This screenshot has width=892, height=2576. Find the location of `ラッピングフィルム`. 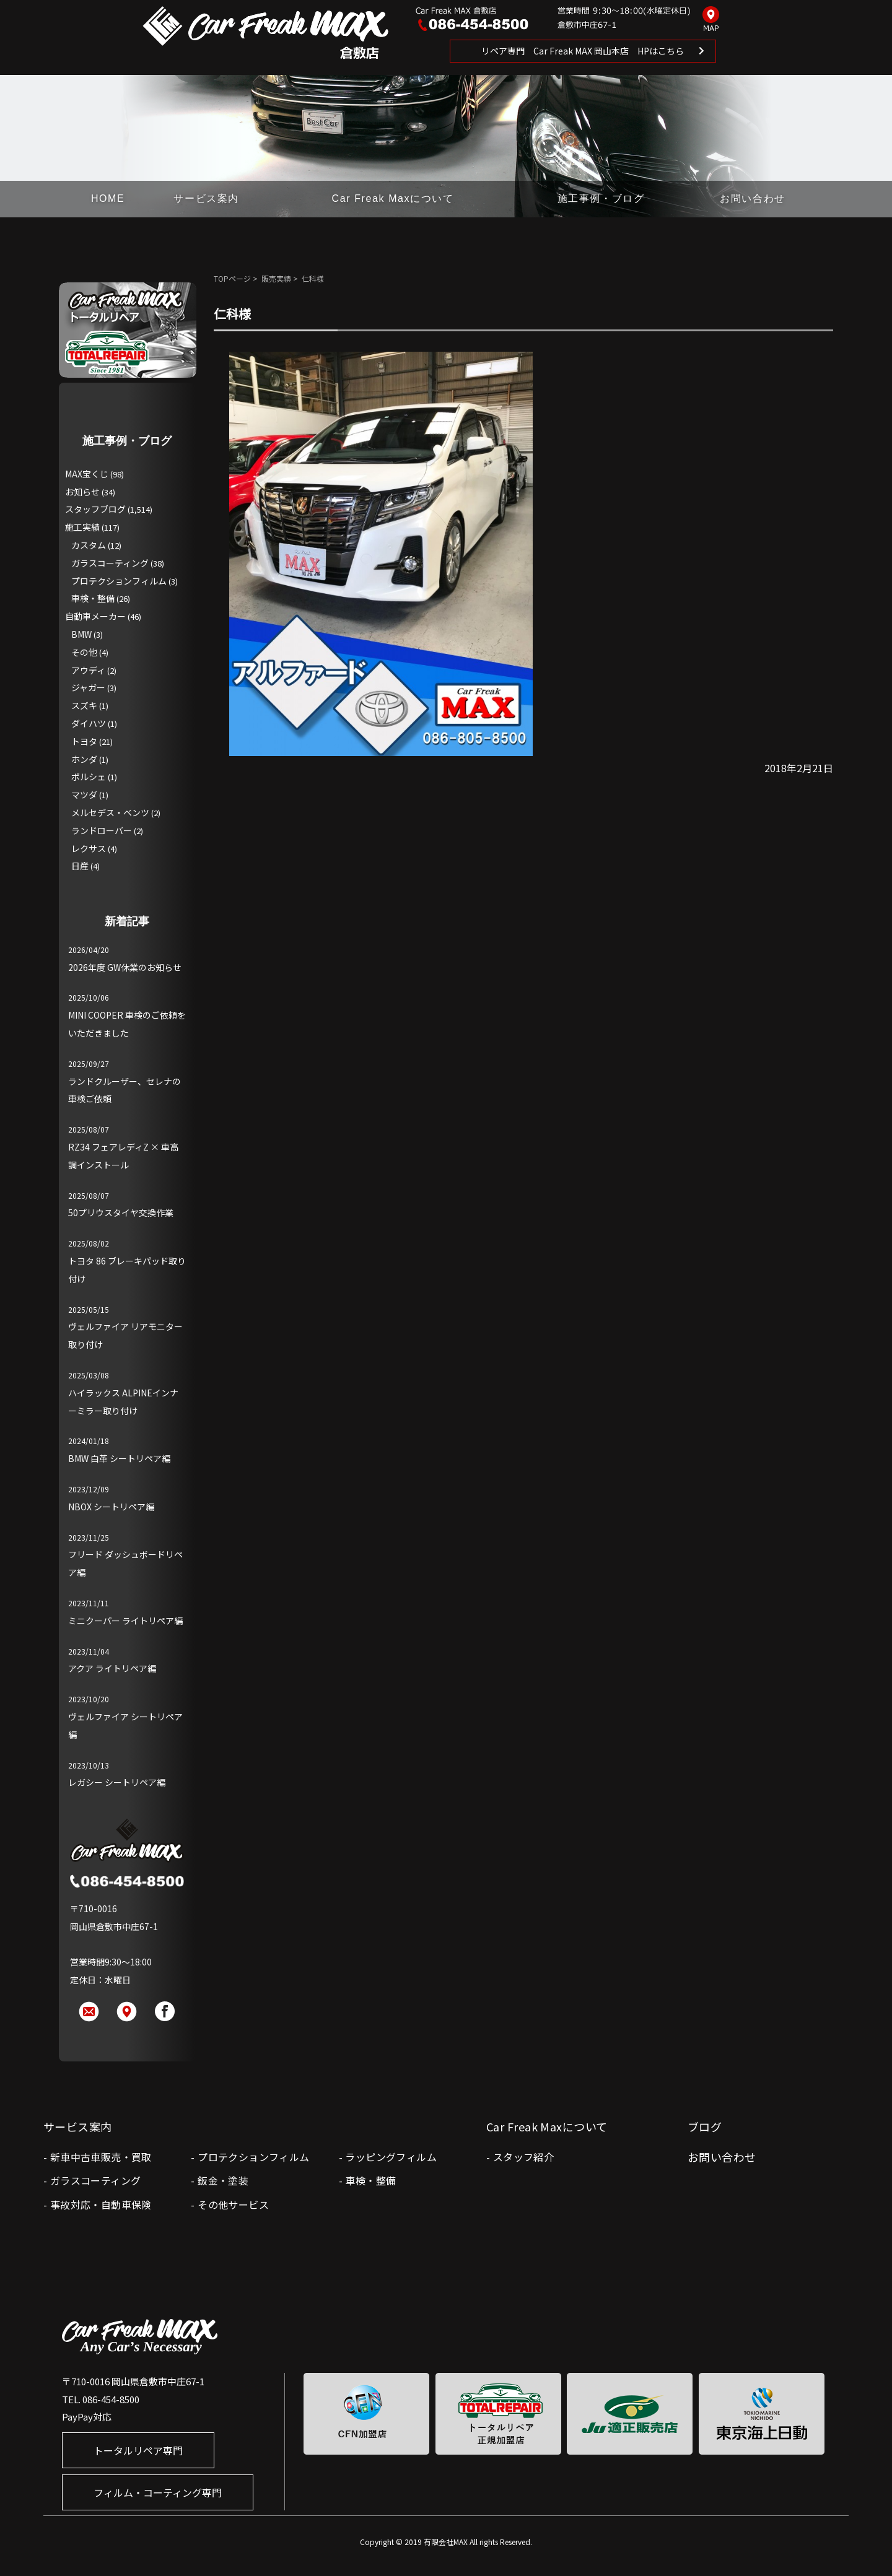

ラッピングフィルム is located at coordinates (391, 2156).